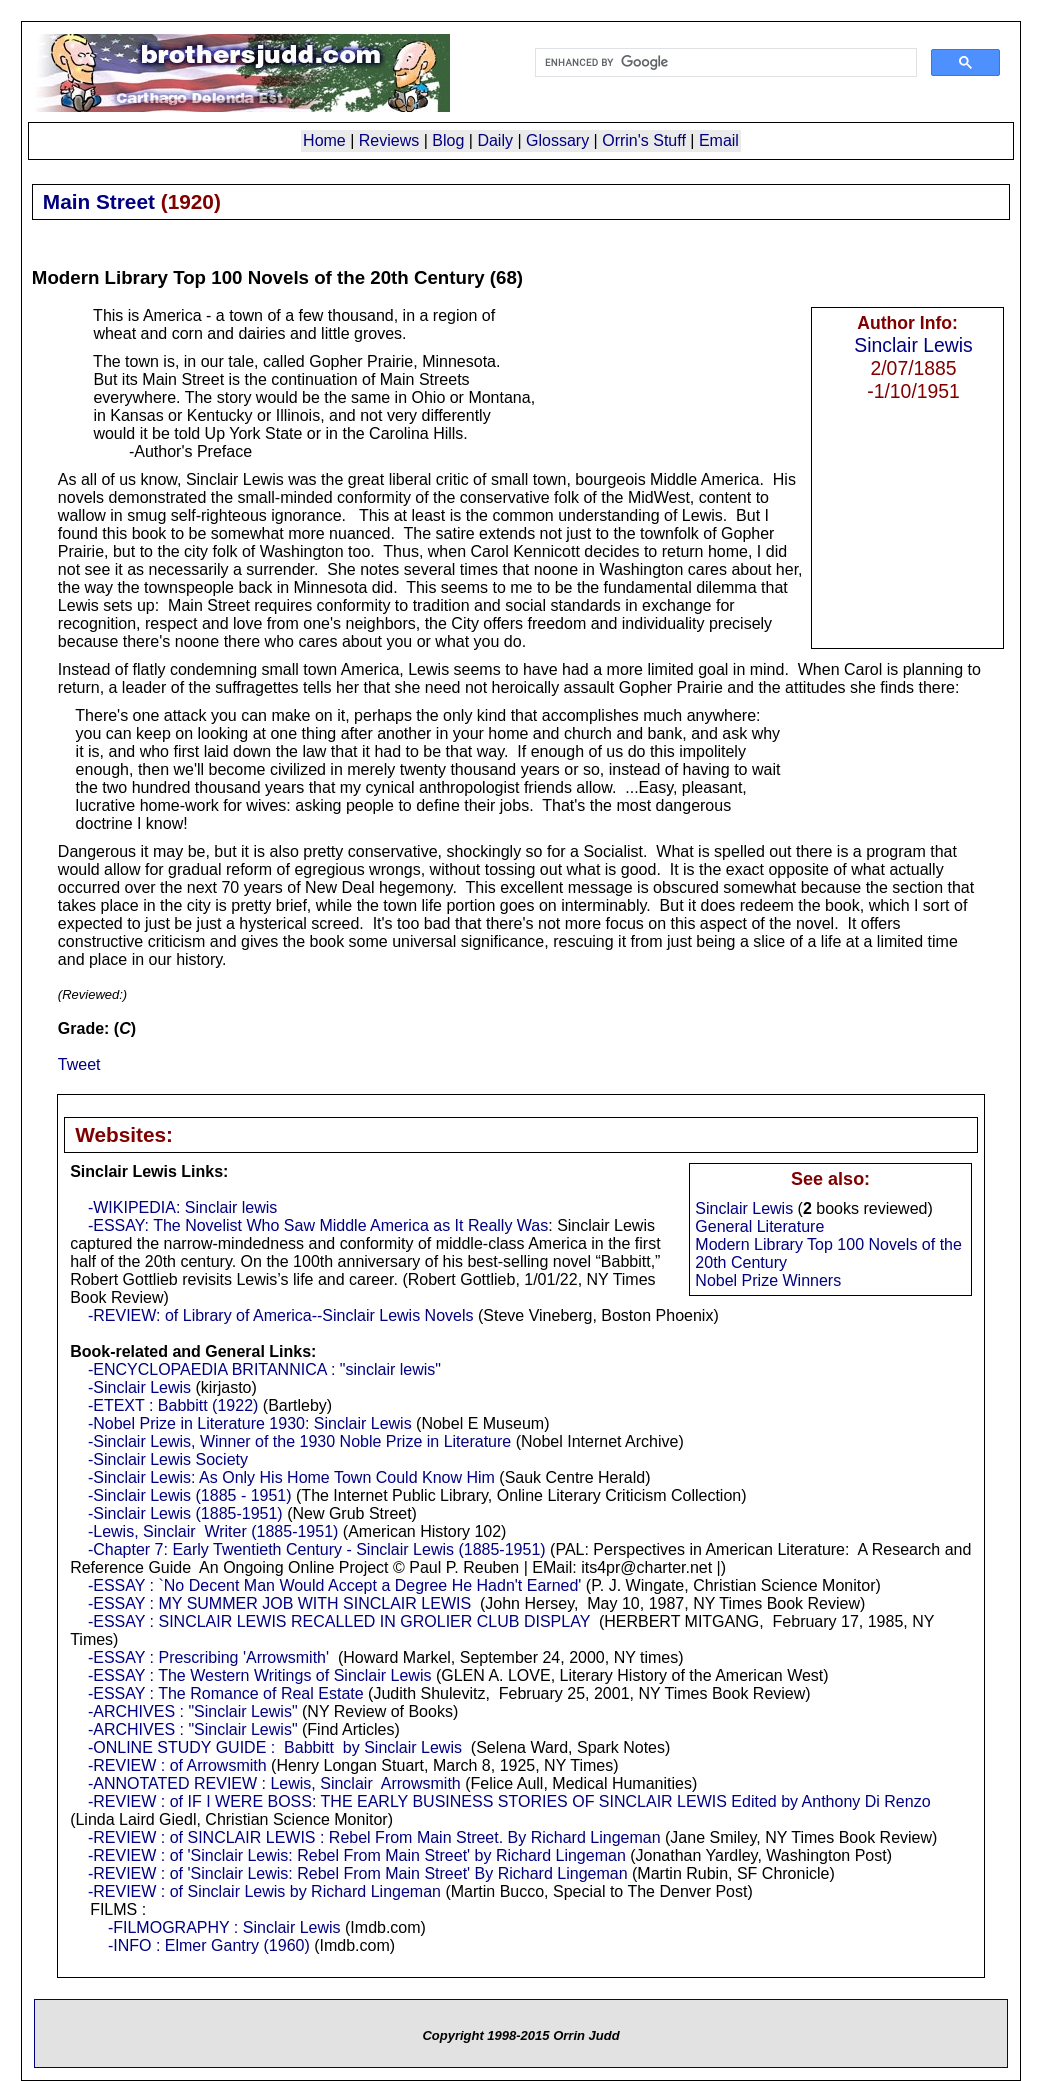 The image size is (1042, 2081). What do you see at coordinates (509, 1801) in the screenshot?
I see `-REVIEW : of IF I WERE BOSS: THE EARLY BUSINESS STORIES OF SINCLAIR LEWIS Edited by Anthony Di Renzo` at bounding box center [509, 1801].